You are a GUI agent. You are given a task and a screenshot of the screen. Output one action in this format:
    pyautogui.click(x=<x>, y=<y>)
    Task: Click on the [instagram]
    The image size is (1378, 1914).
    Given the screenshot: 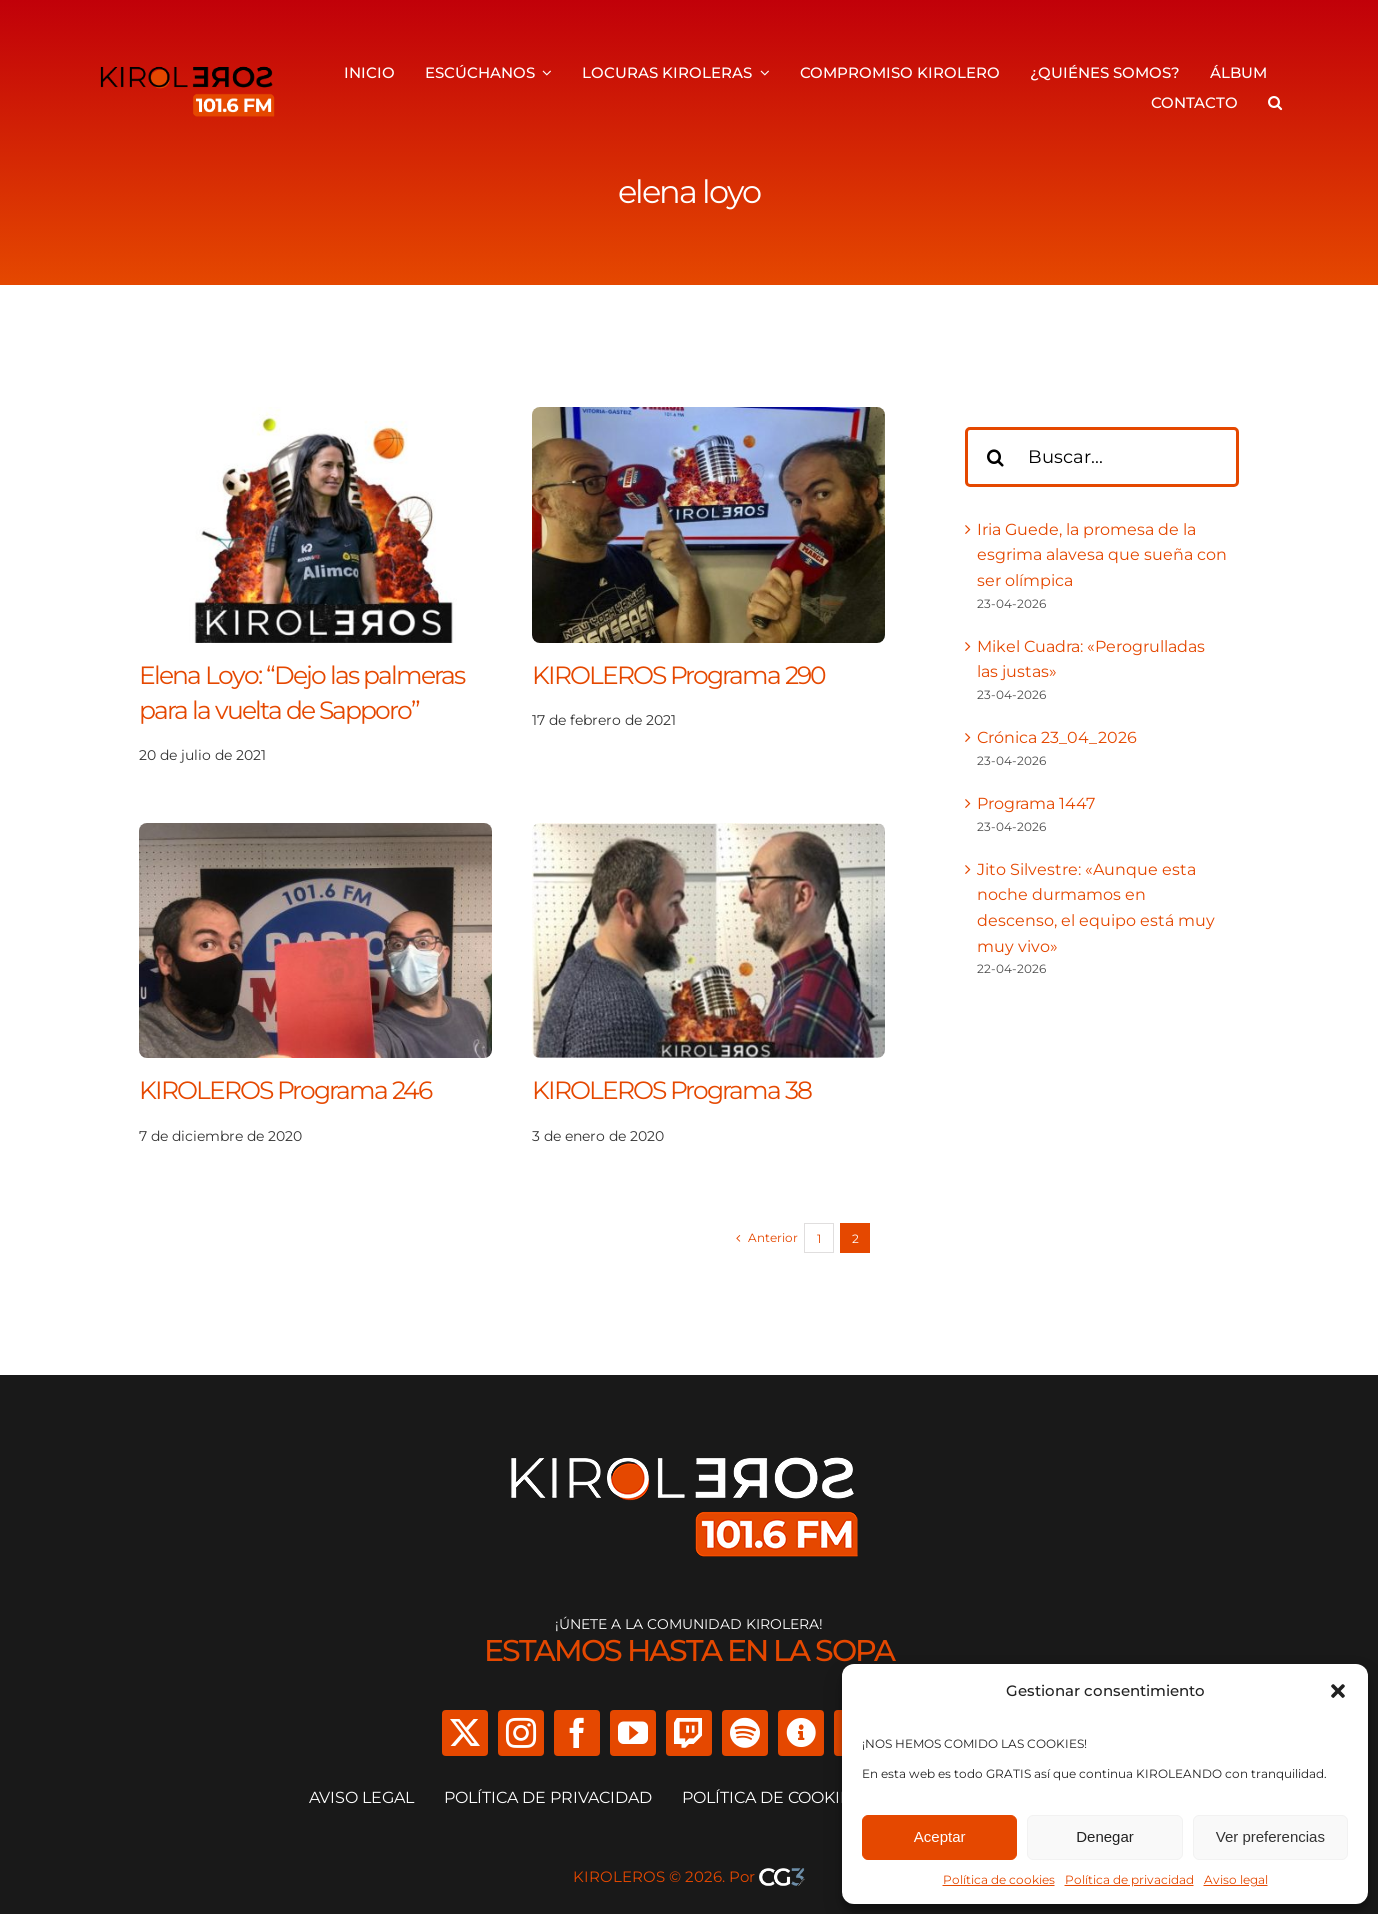 What is the action you would take?
    pyautogui.click(x=521, y=1733)
    